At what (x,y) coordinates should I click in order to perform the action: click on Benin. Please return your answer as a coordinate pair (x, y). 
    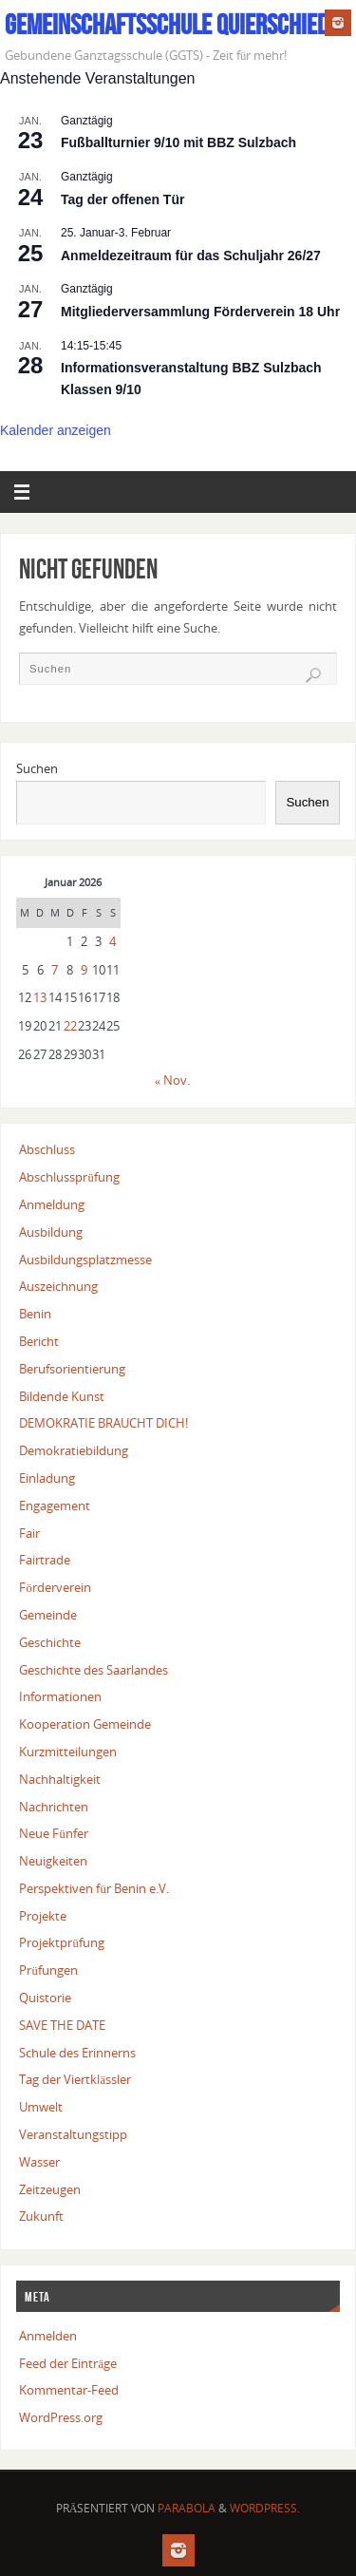
    Looking at the image, I should click on (35, 1314).